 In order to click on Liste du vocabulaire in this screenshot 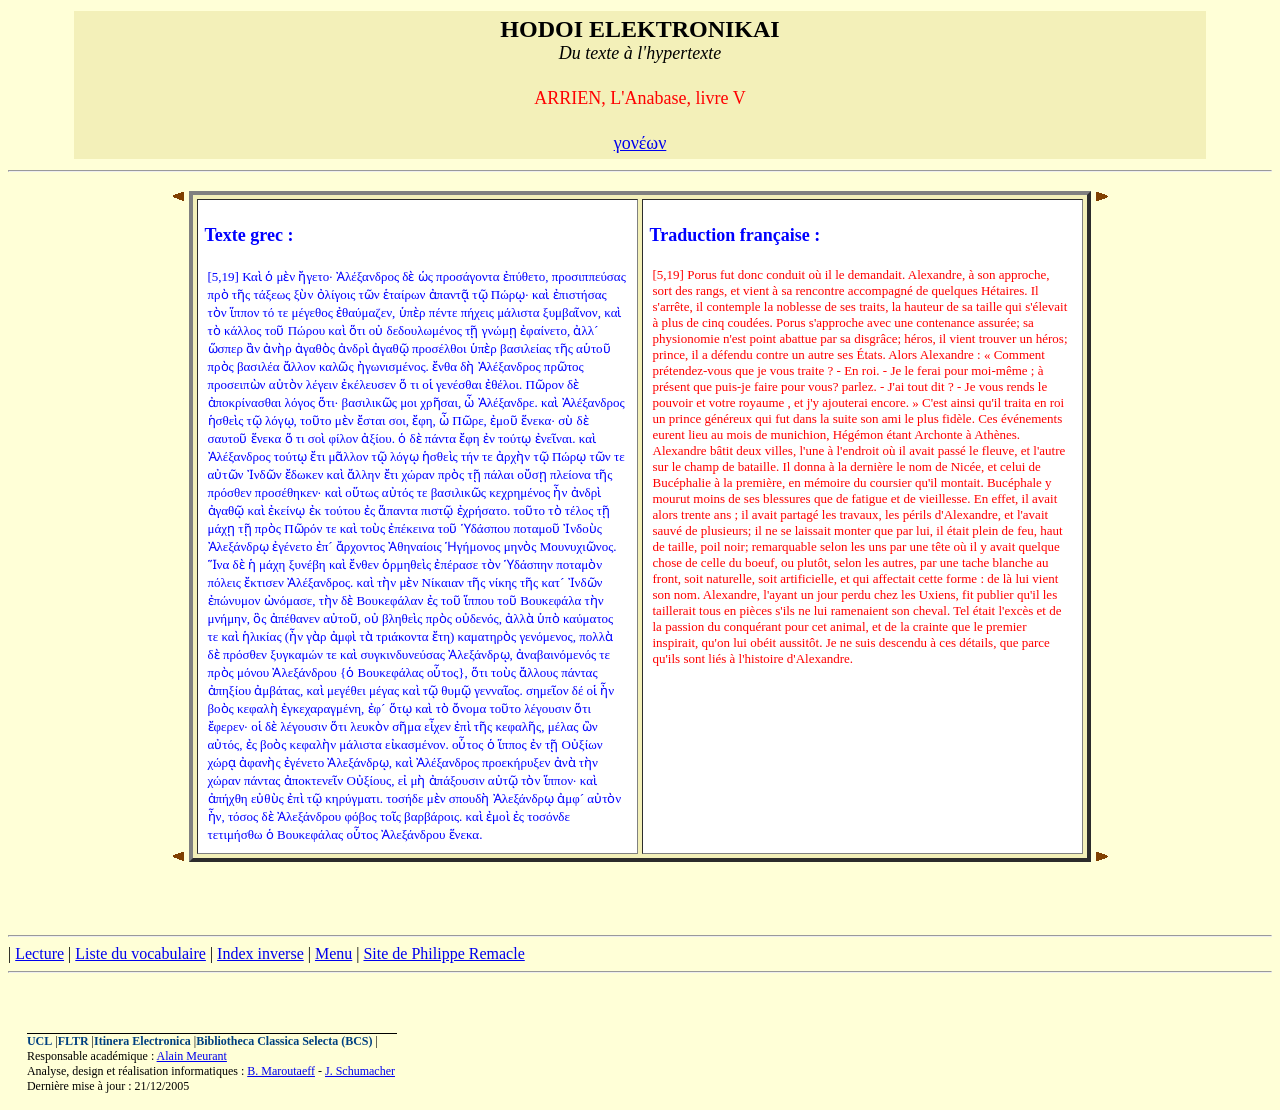, I will do `click(140, 953)`.